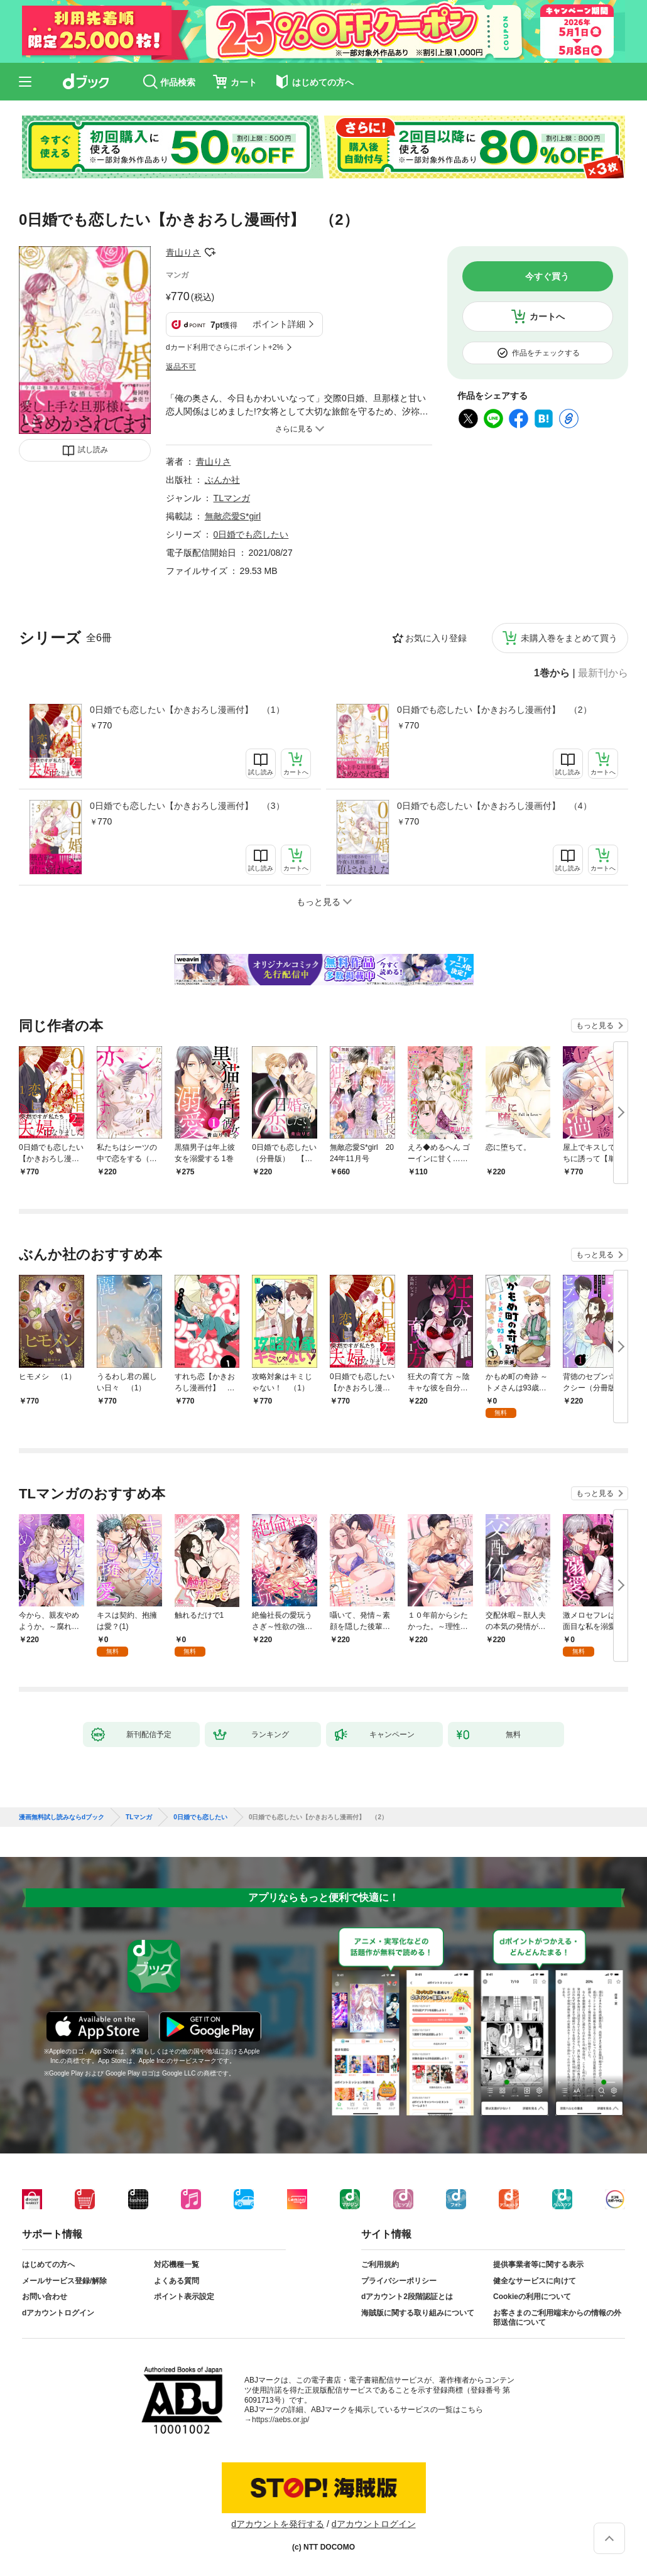  What do you see at coordinates (552, 673) in the screenshot?
I see `1巻から` at bounding box center [552, 673].